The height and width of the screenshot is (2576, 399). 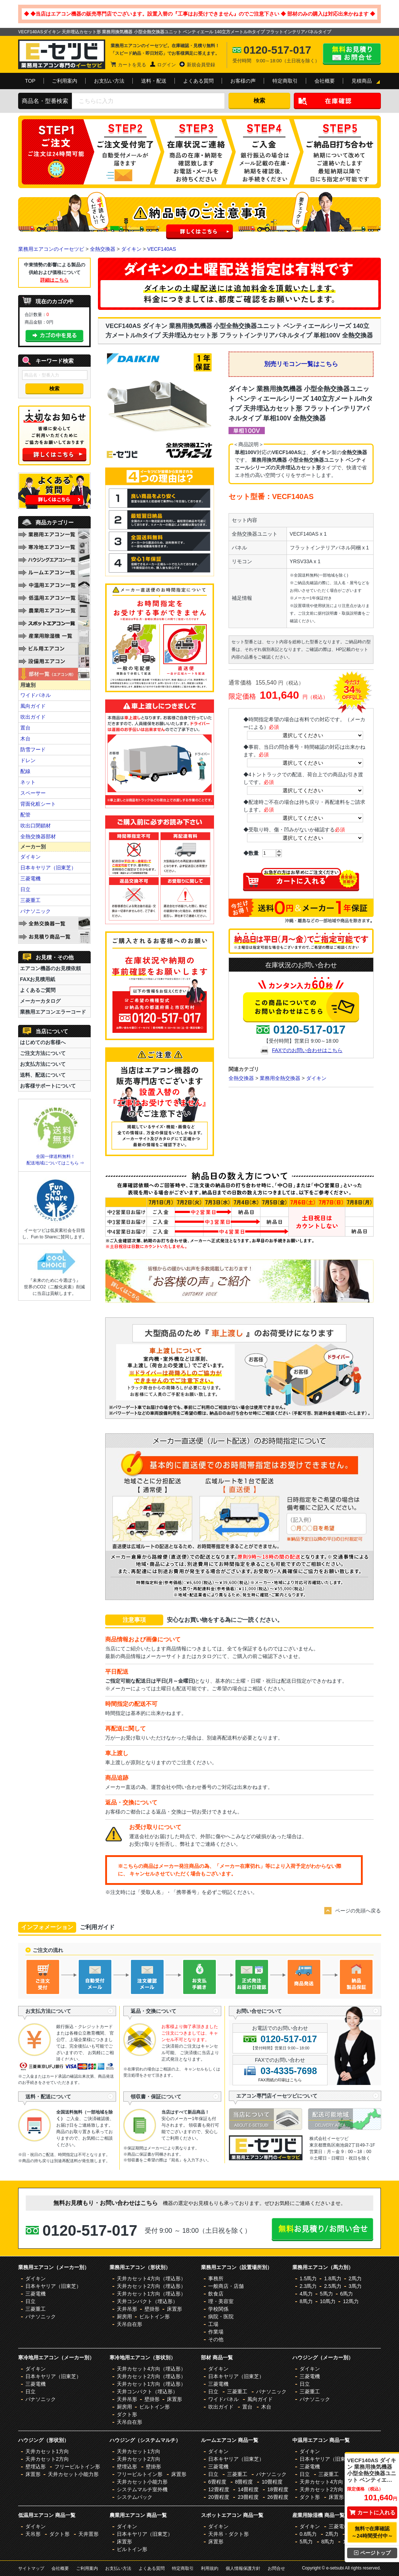 What do you see at coordinates (153, 81) in the screenshot?
I see `送料・配送` at bounding box center [153, 81].